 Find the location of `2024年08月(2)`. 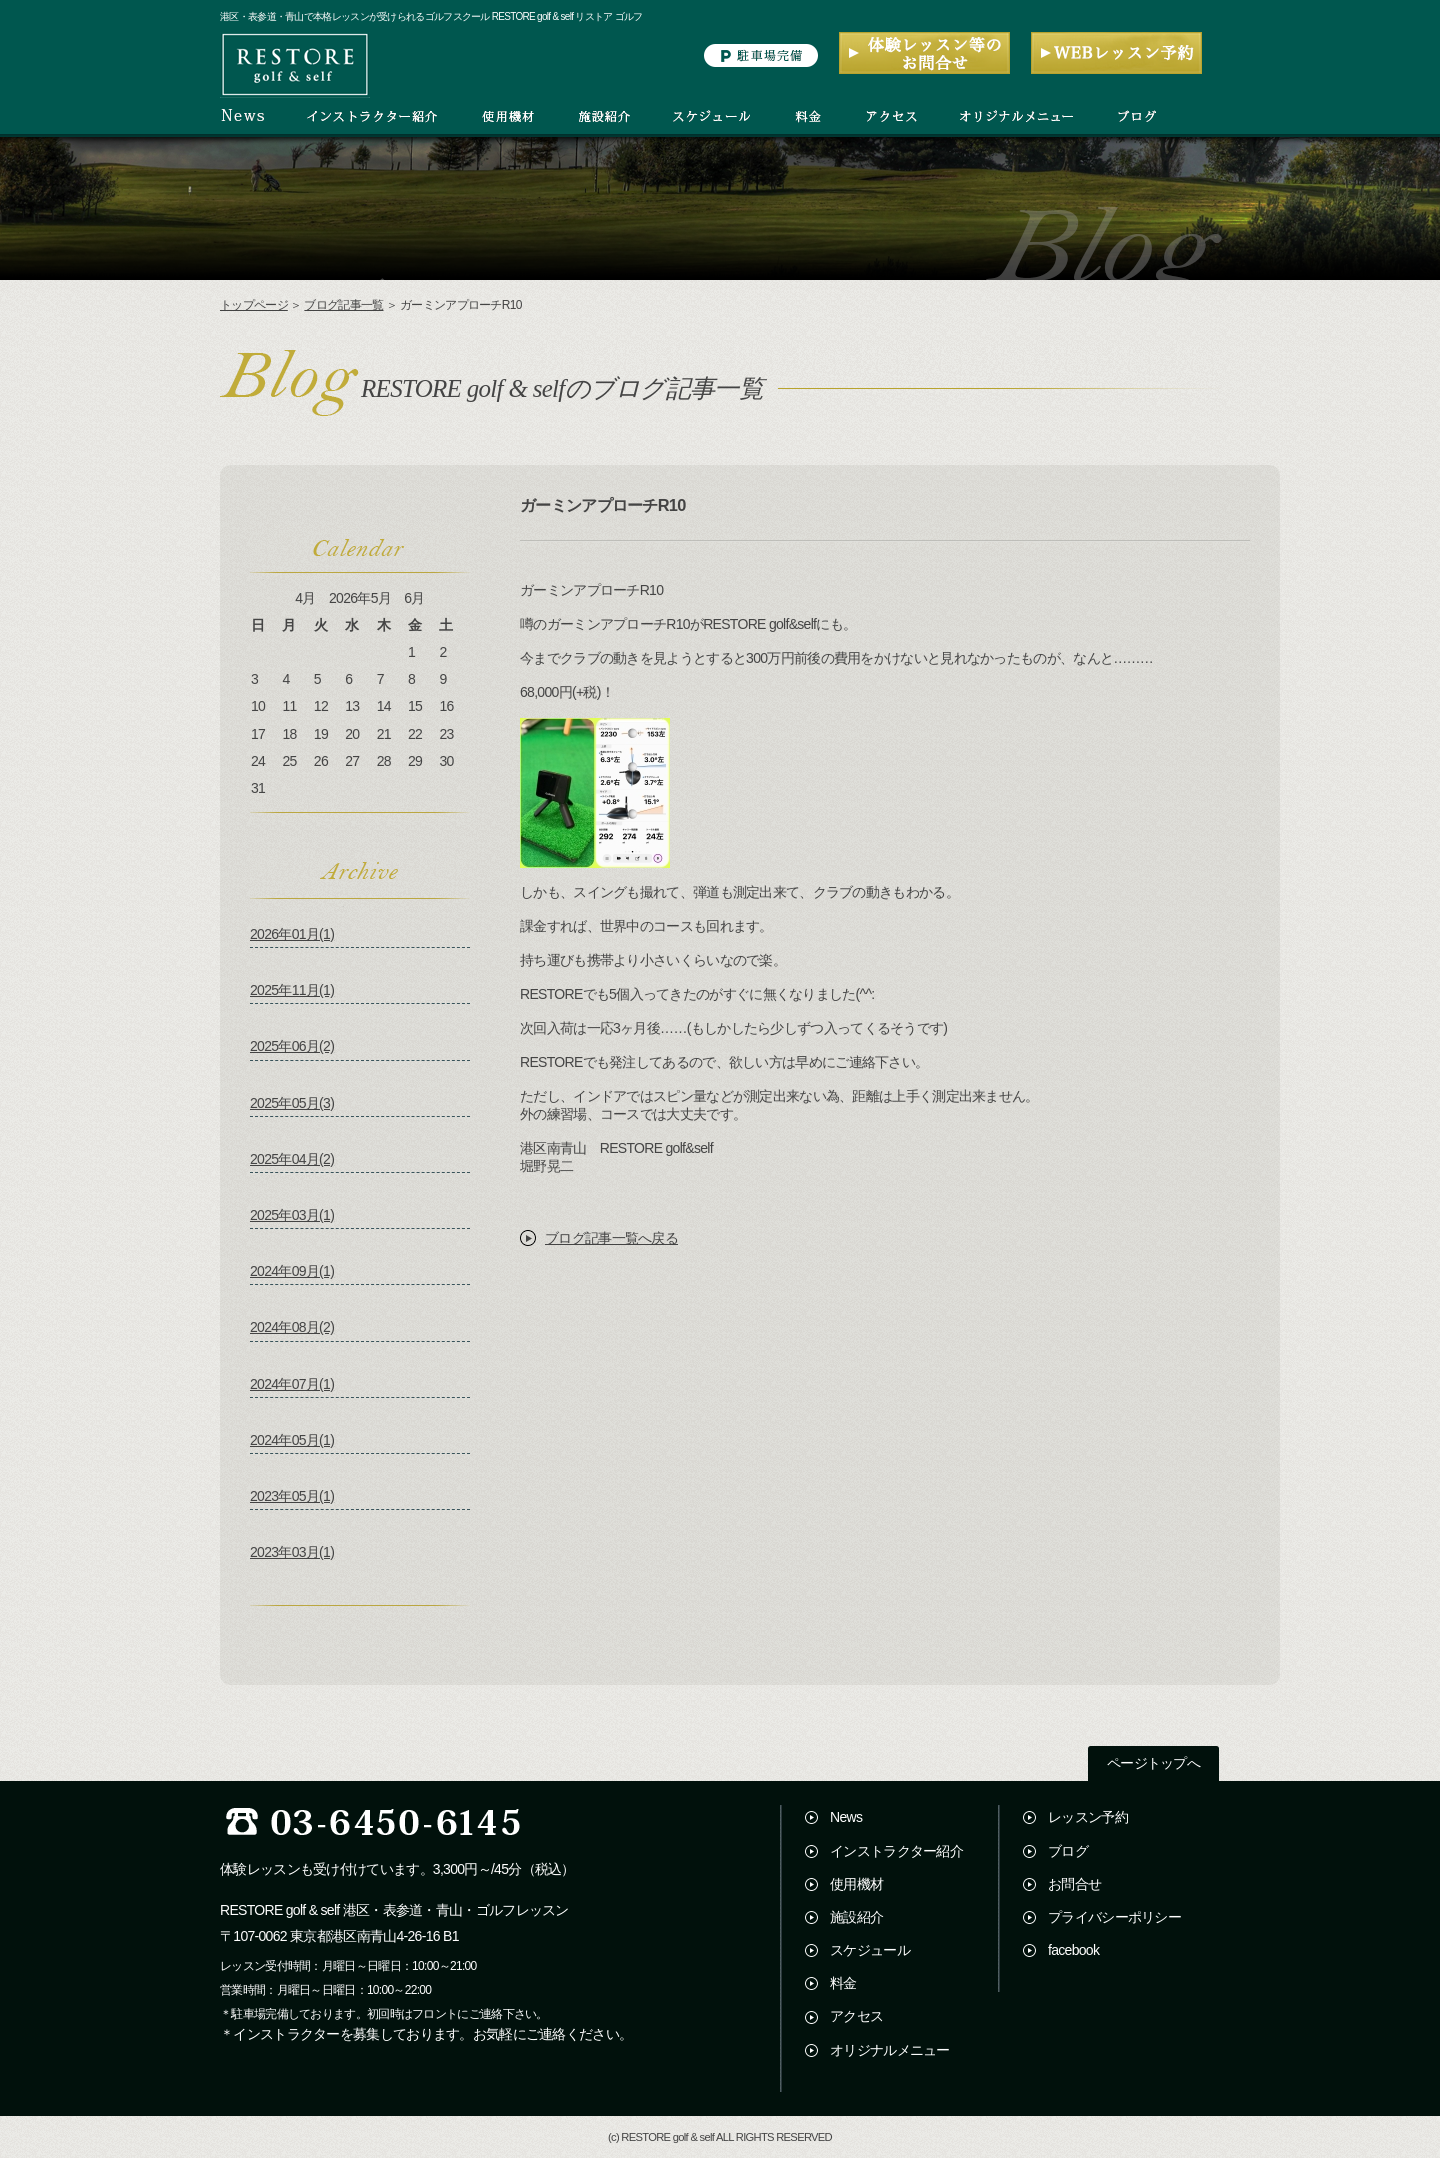

2024年08月(2) is located at coordinates (292, 1327).